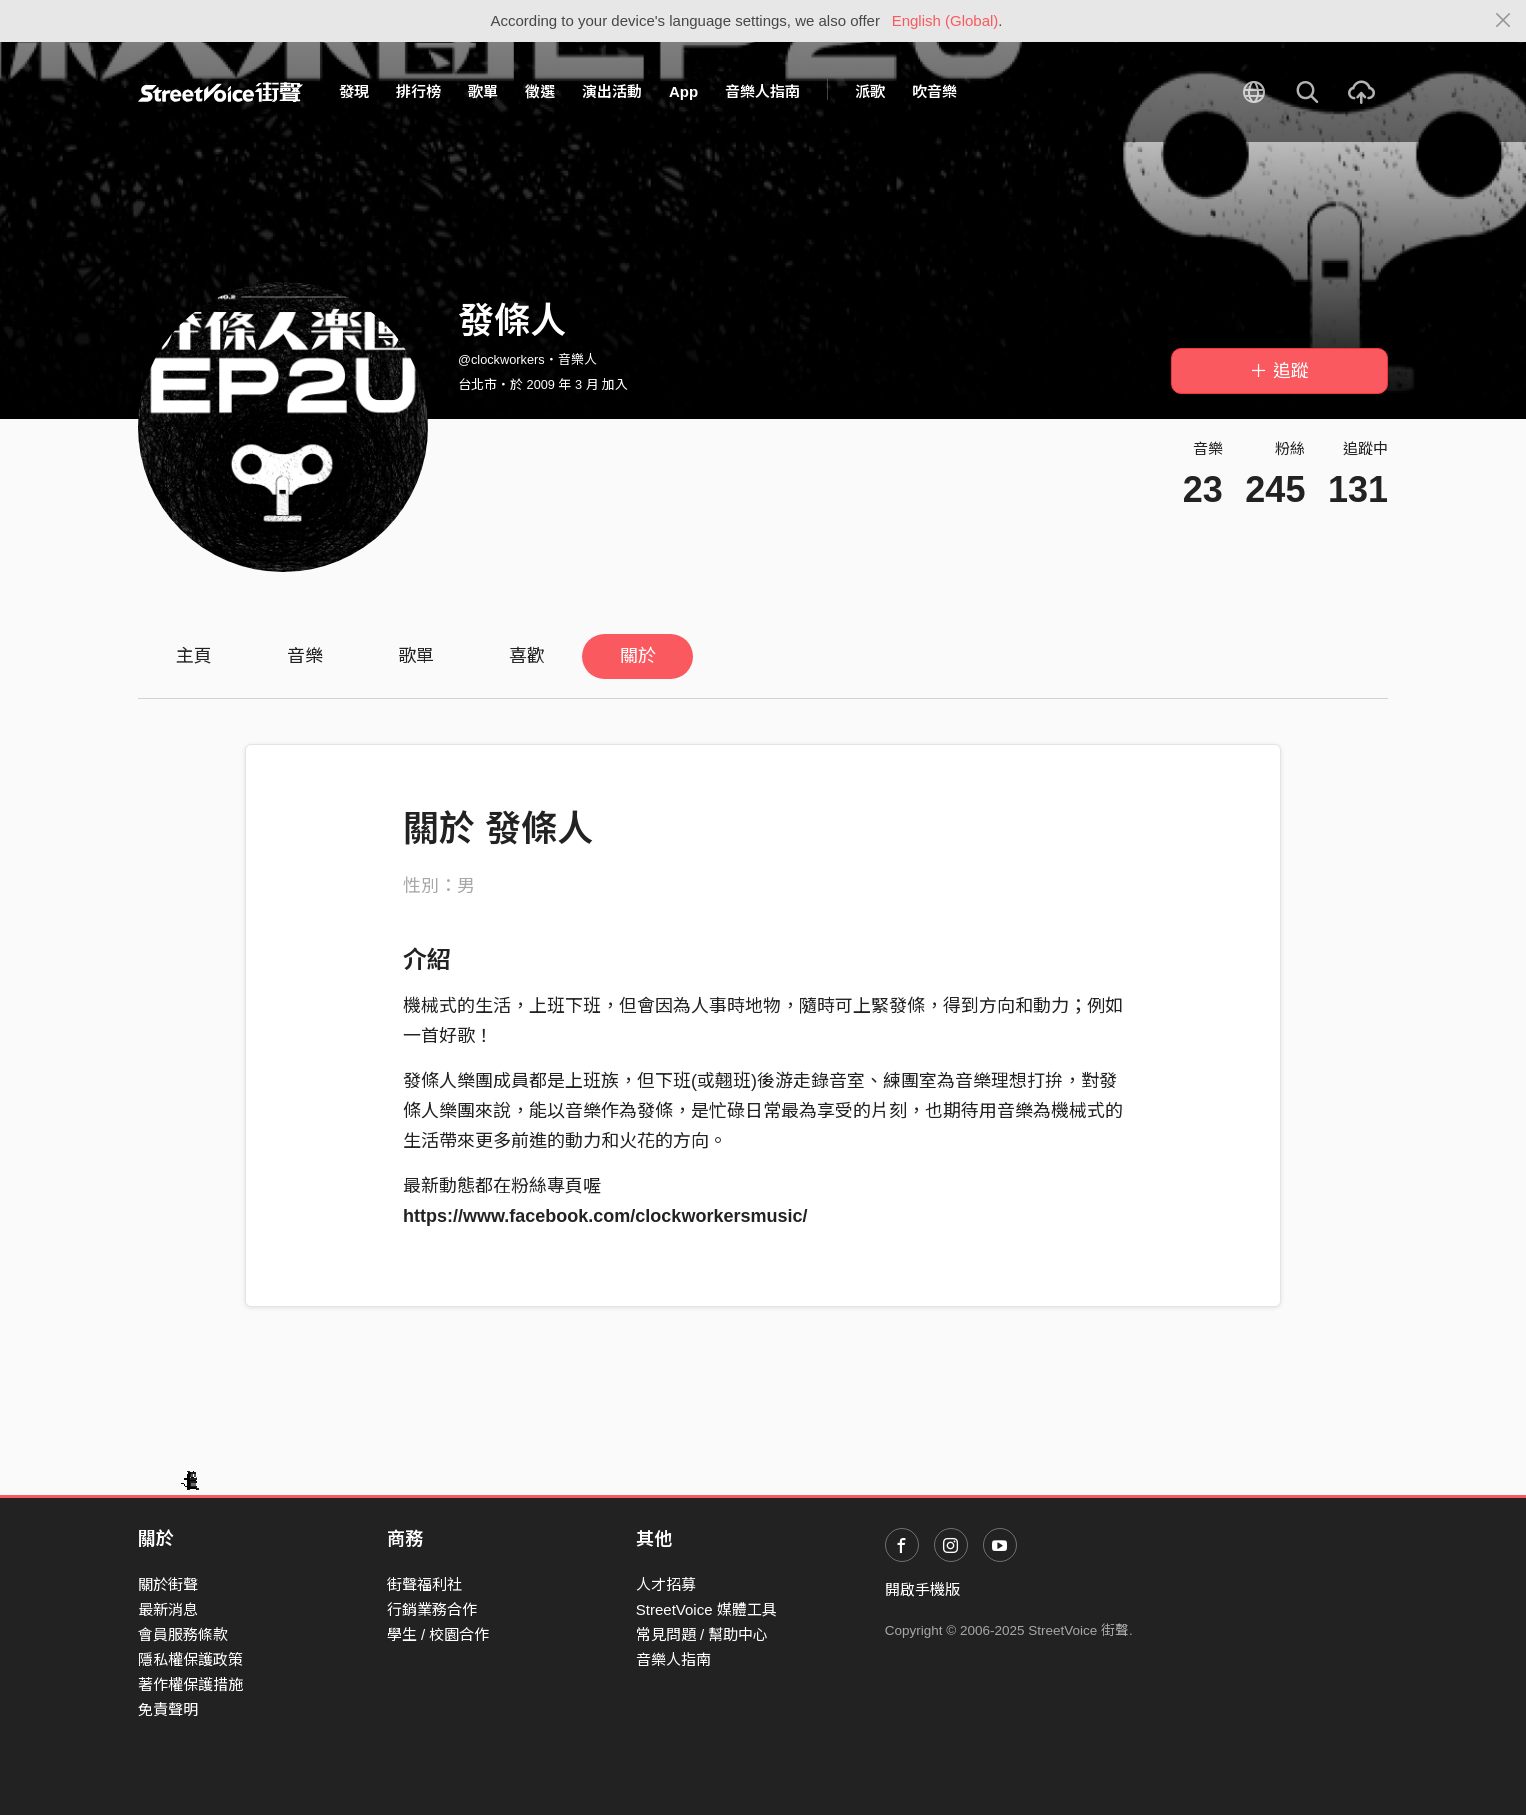  What do you see at coordinates (638, 656) in the screenshot?
I see `關於` at bounding box center [638, 656].